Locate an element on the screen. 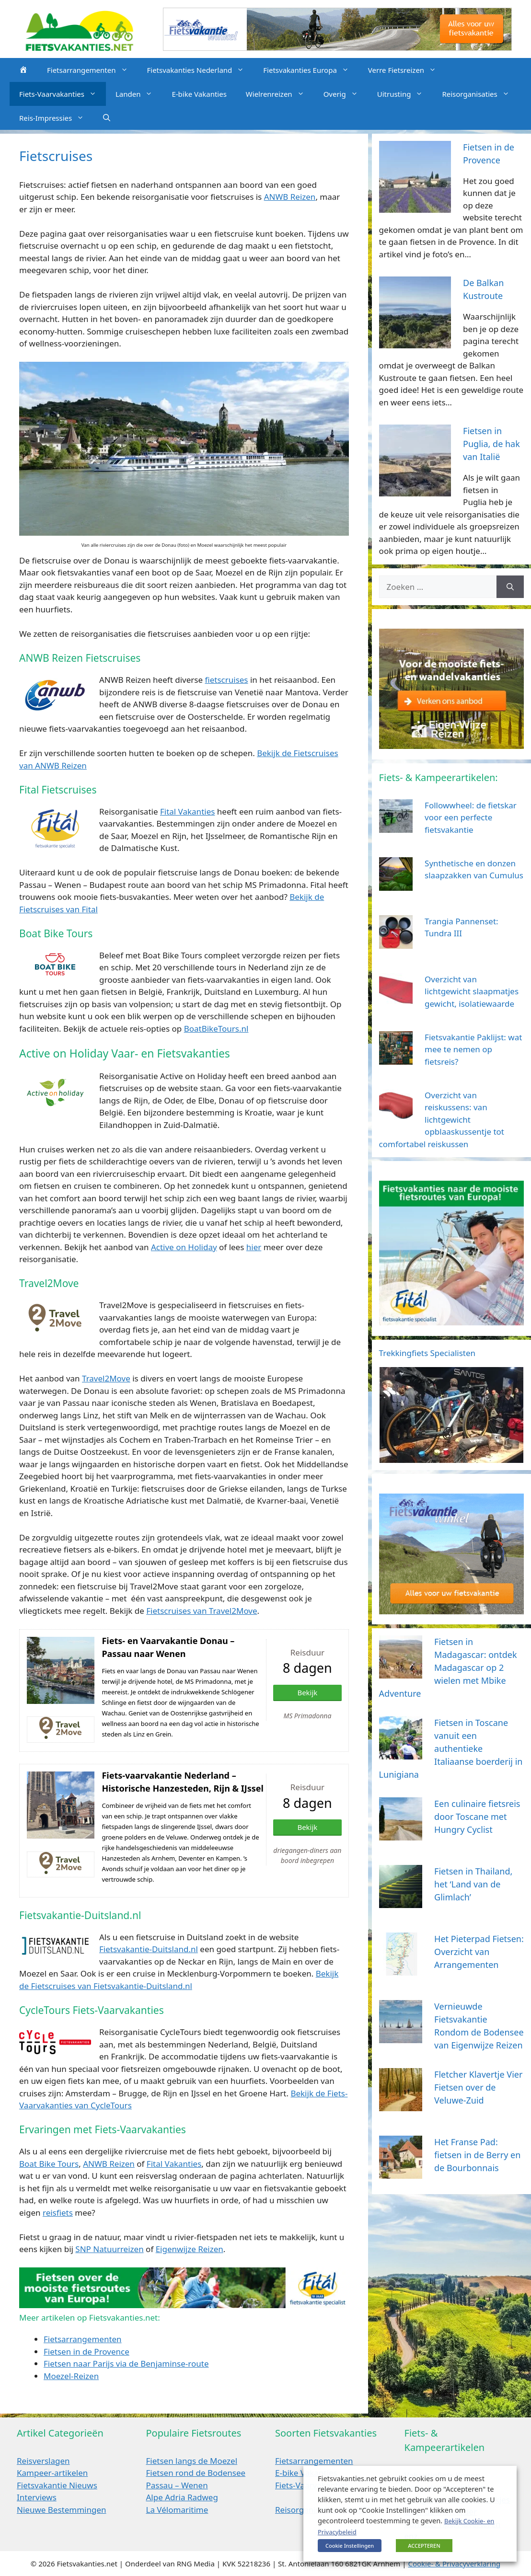 This screenshot has height=2576, width=531. Eigenwijze Reizen is located at coordinates (189, 2248).